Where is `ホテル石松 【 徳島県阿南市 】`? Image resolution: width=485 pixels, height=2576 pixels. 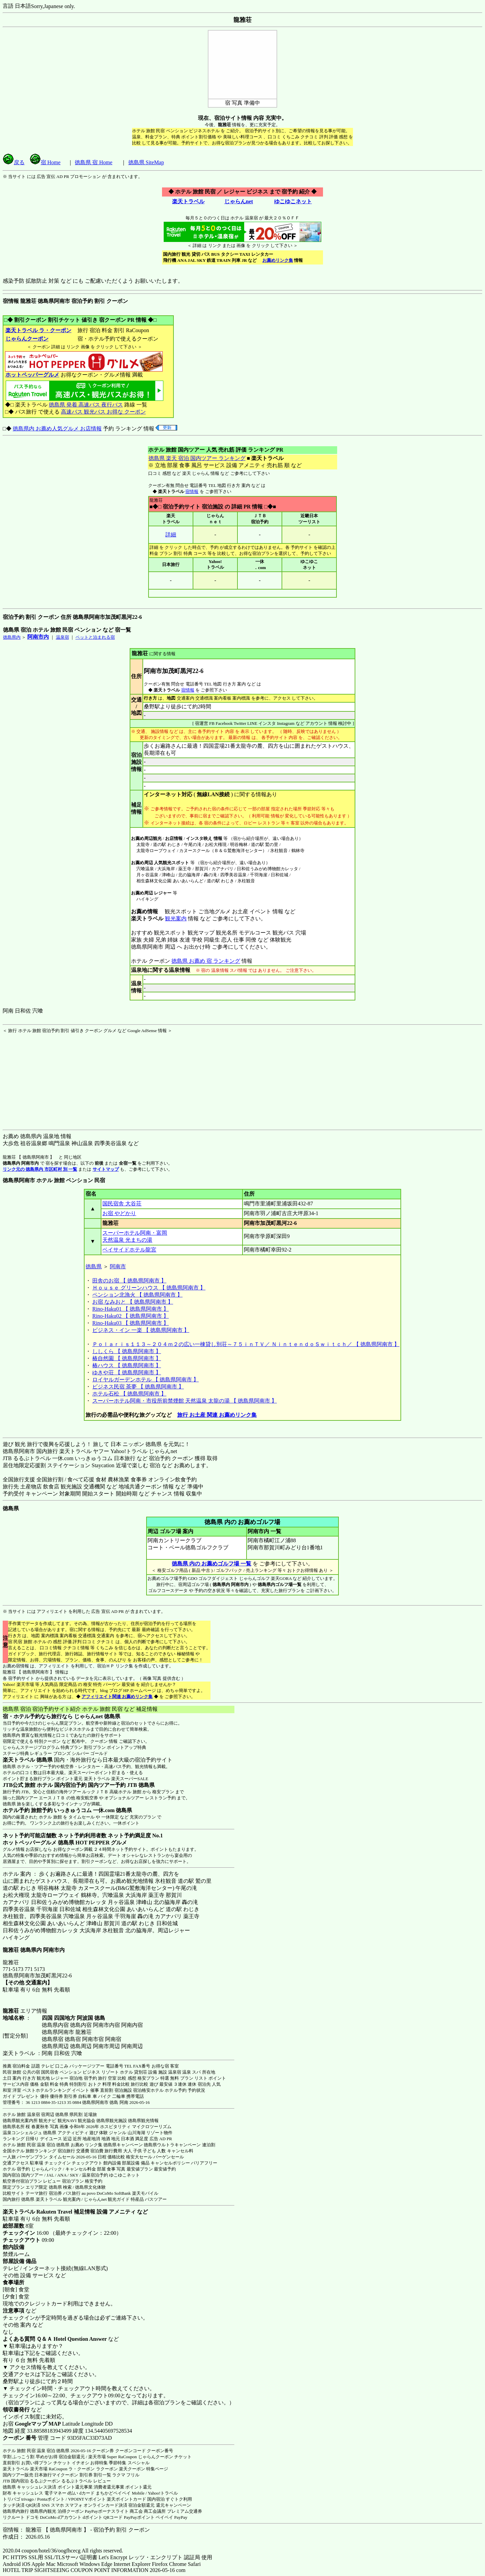 ホテル石松 【 徳島県阿南市 】 is located at coordinates (129, 1394).